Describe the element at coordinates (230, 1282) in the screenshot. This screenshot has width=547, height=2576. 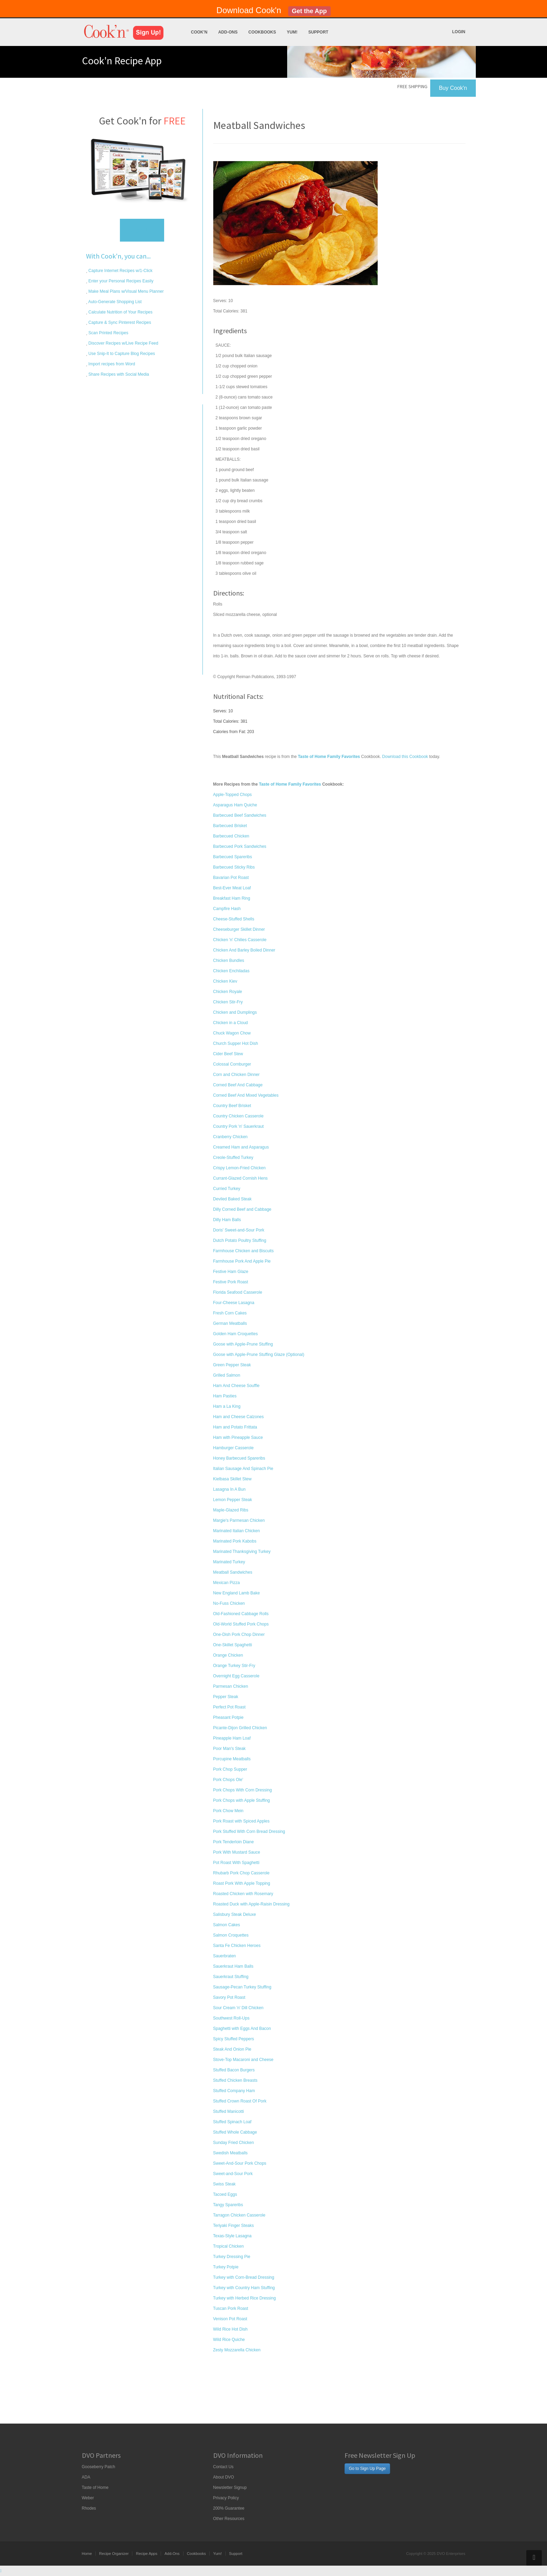
I see `Festive Pork Roast` at that location.